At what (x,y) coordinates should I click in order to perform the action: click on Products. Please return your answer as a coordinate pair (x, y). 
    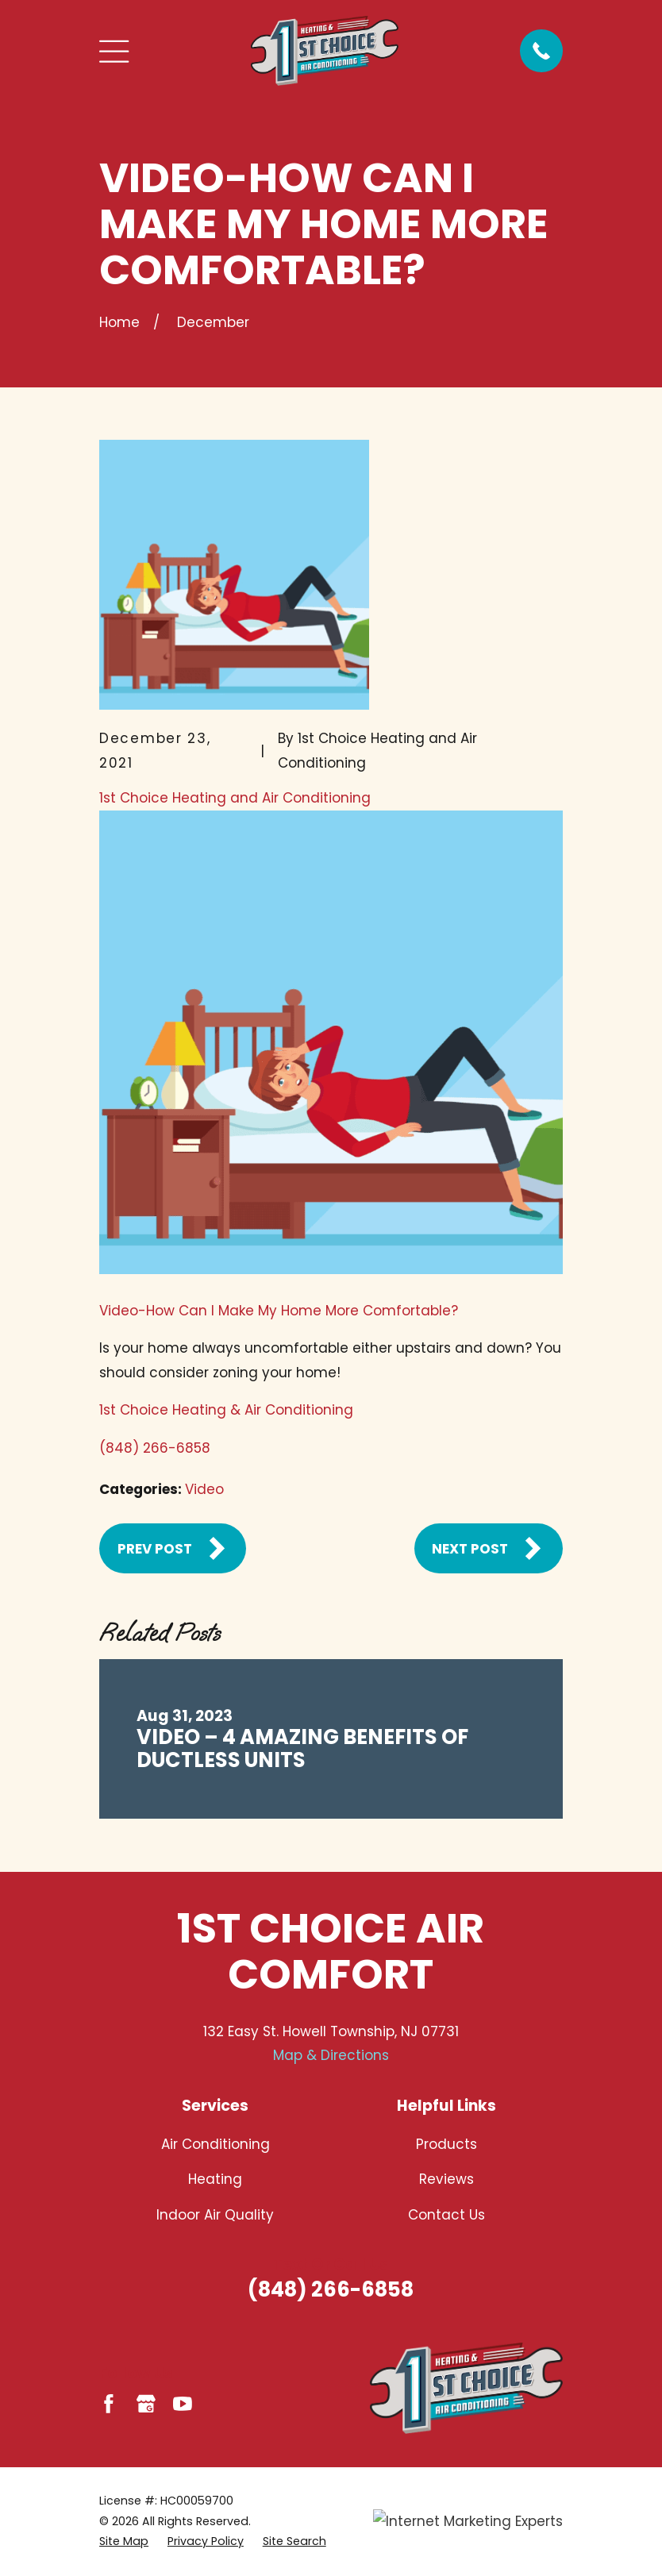
    Looking at the image, I should click on (446, 2144).